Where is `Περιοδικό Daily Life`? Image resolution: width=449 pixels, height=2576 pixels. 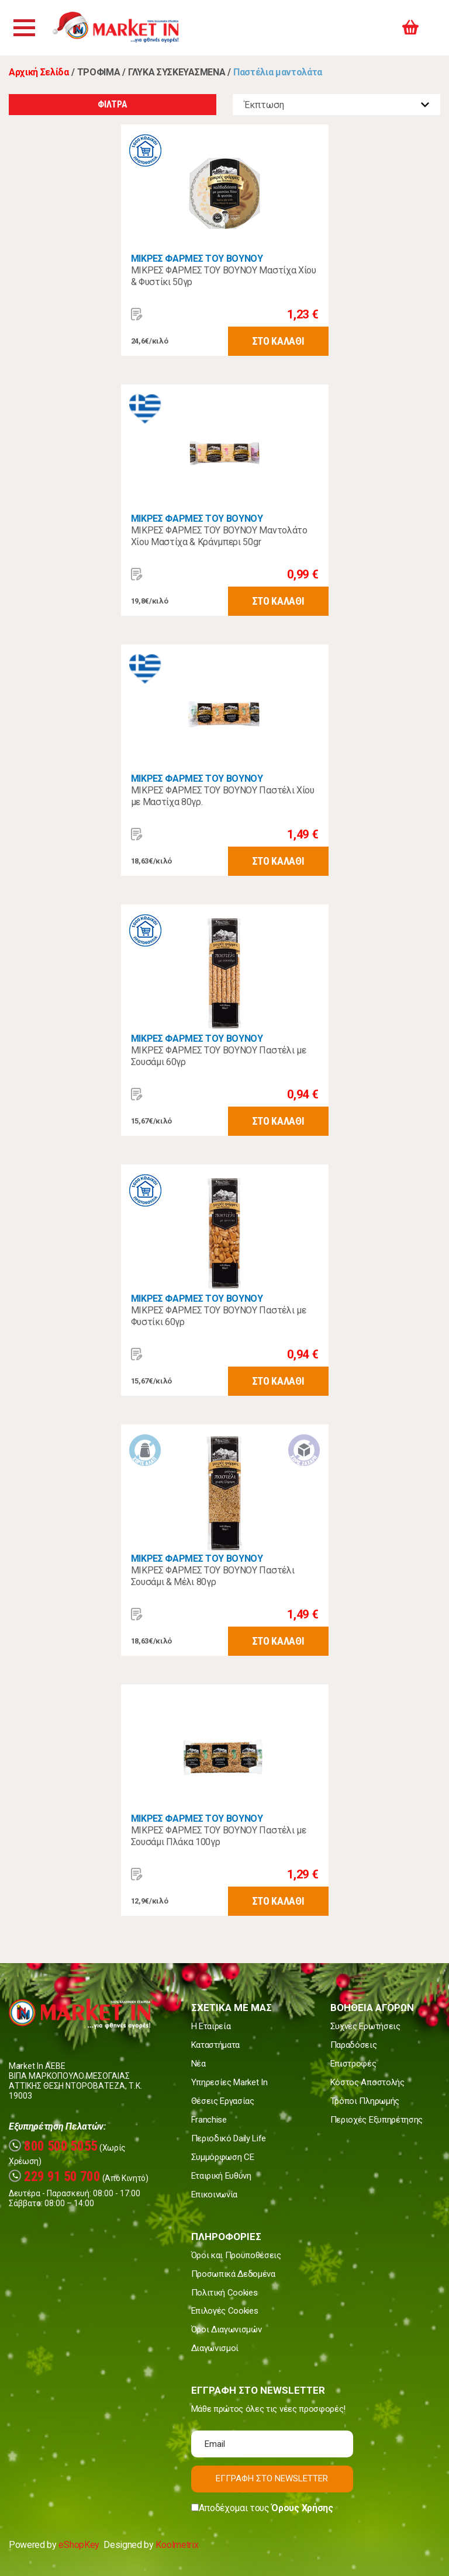
Περιοδικό Daily Life is located at coordinates (229, 2138).